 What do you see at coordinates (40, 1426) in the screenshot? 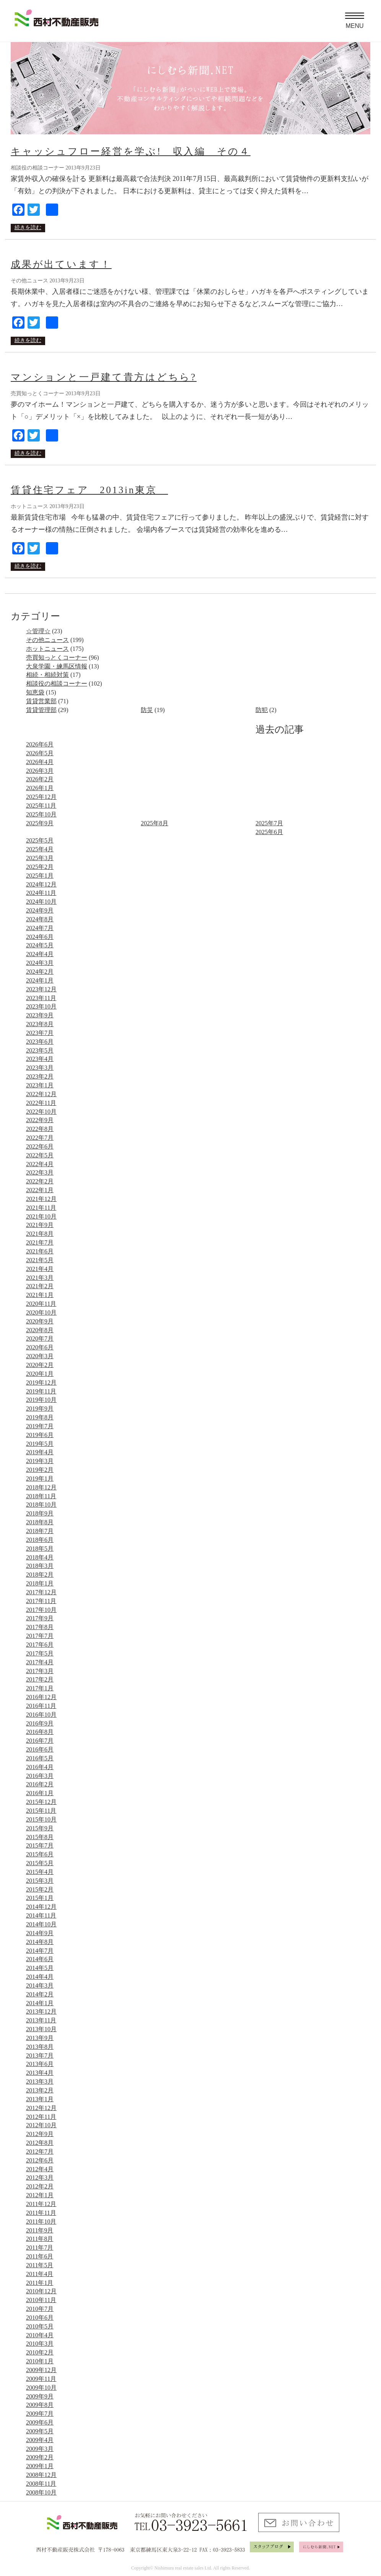
I see `2019年7月` at bounding box center [40, 1426].